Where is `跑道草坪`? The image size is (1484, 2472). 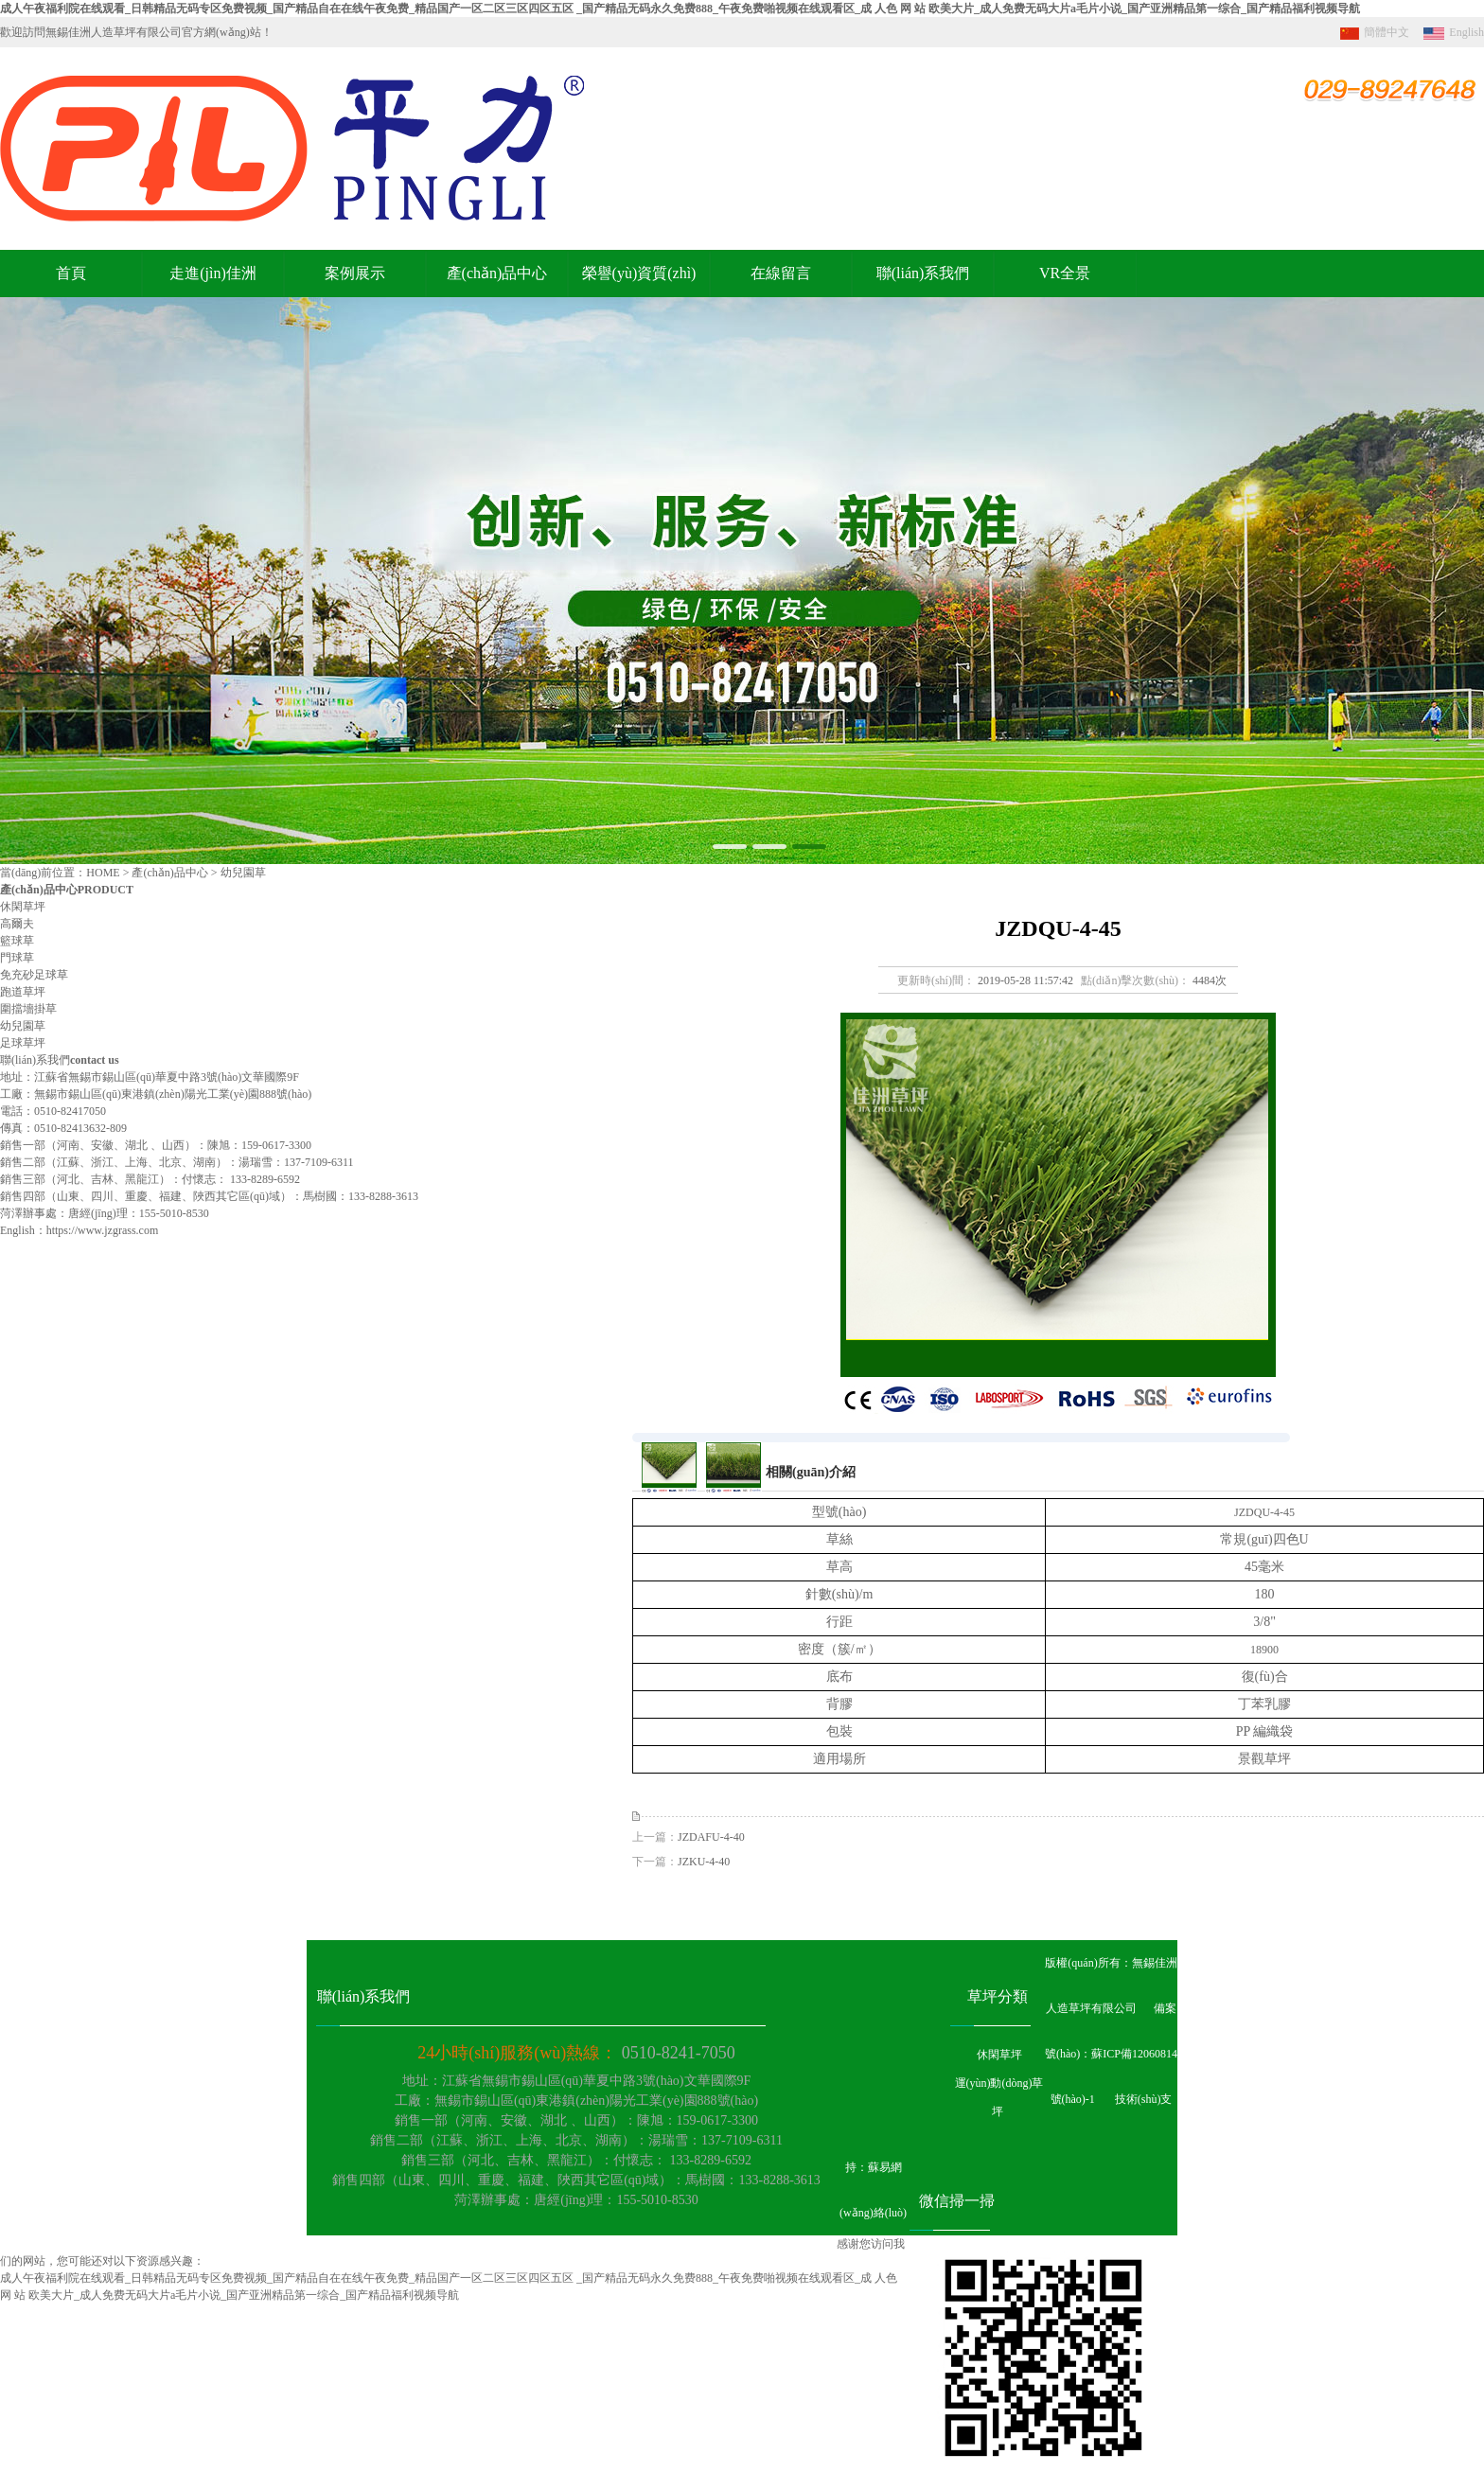
跑道草坪 is located at coordinates (22, 991).